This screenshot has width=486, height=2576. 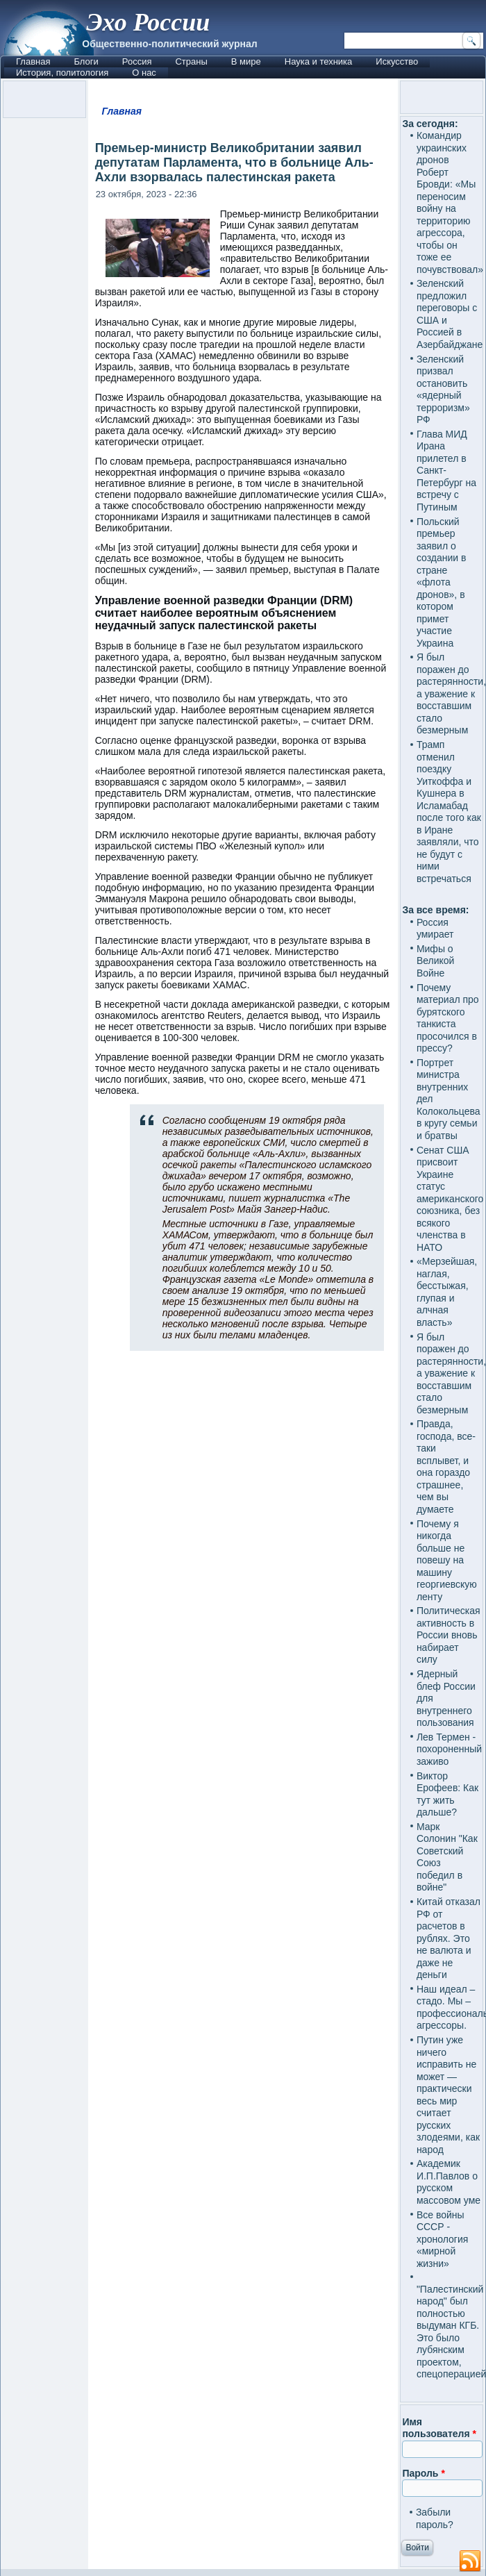 What do you see at coordinates (144, 72) in the screenshot?
I see `О нас` at bounding box center [144, 72].